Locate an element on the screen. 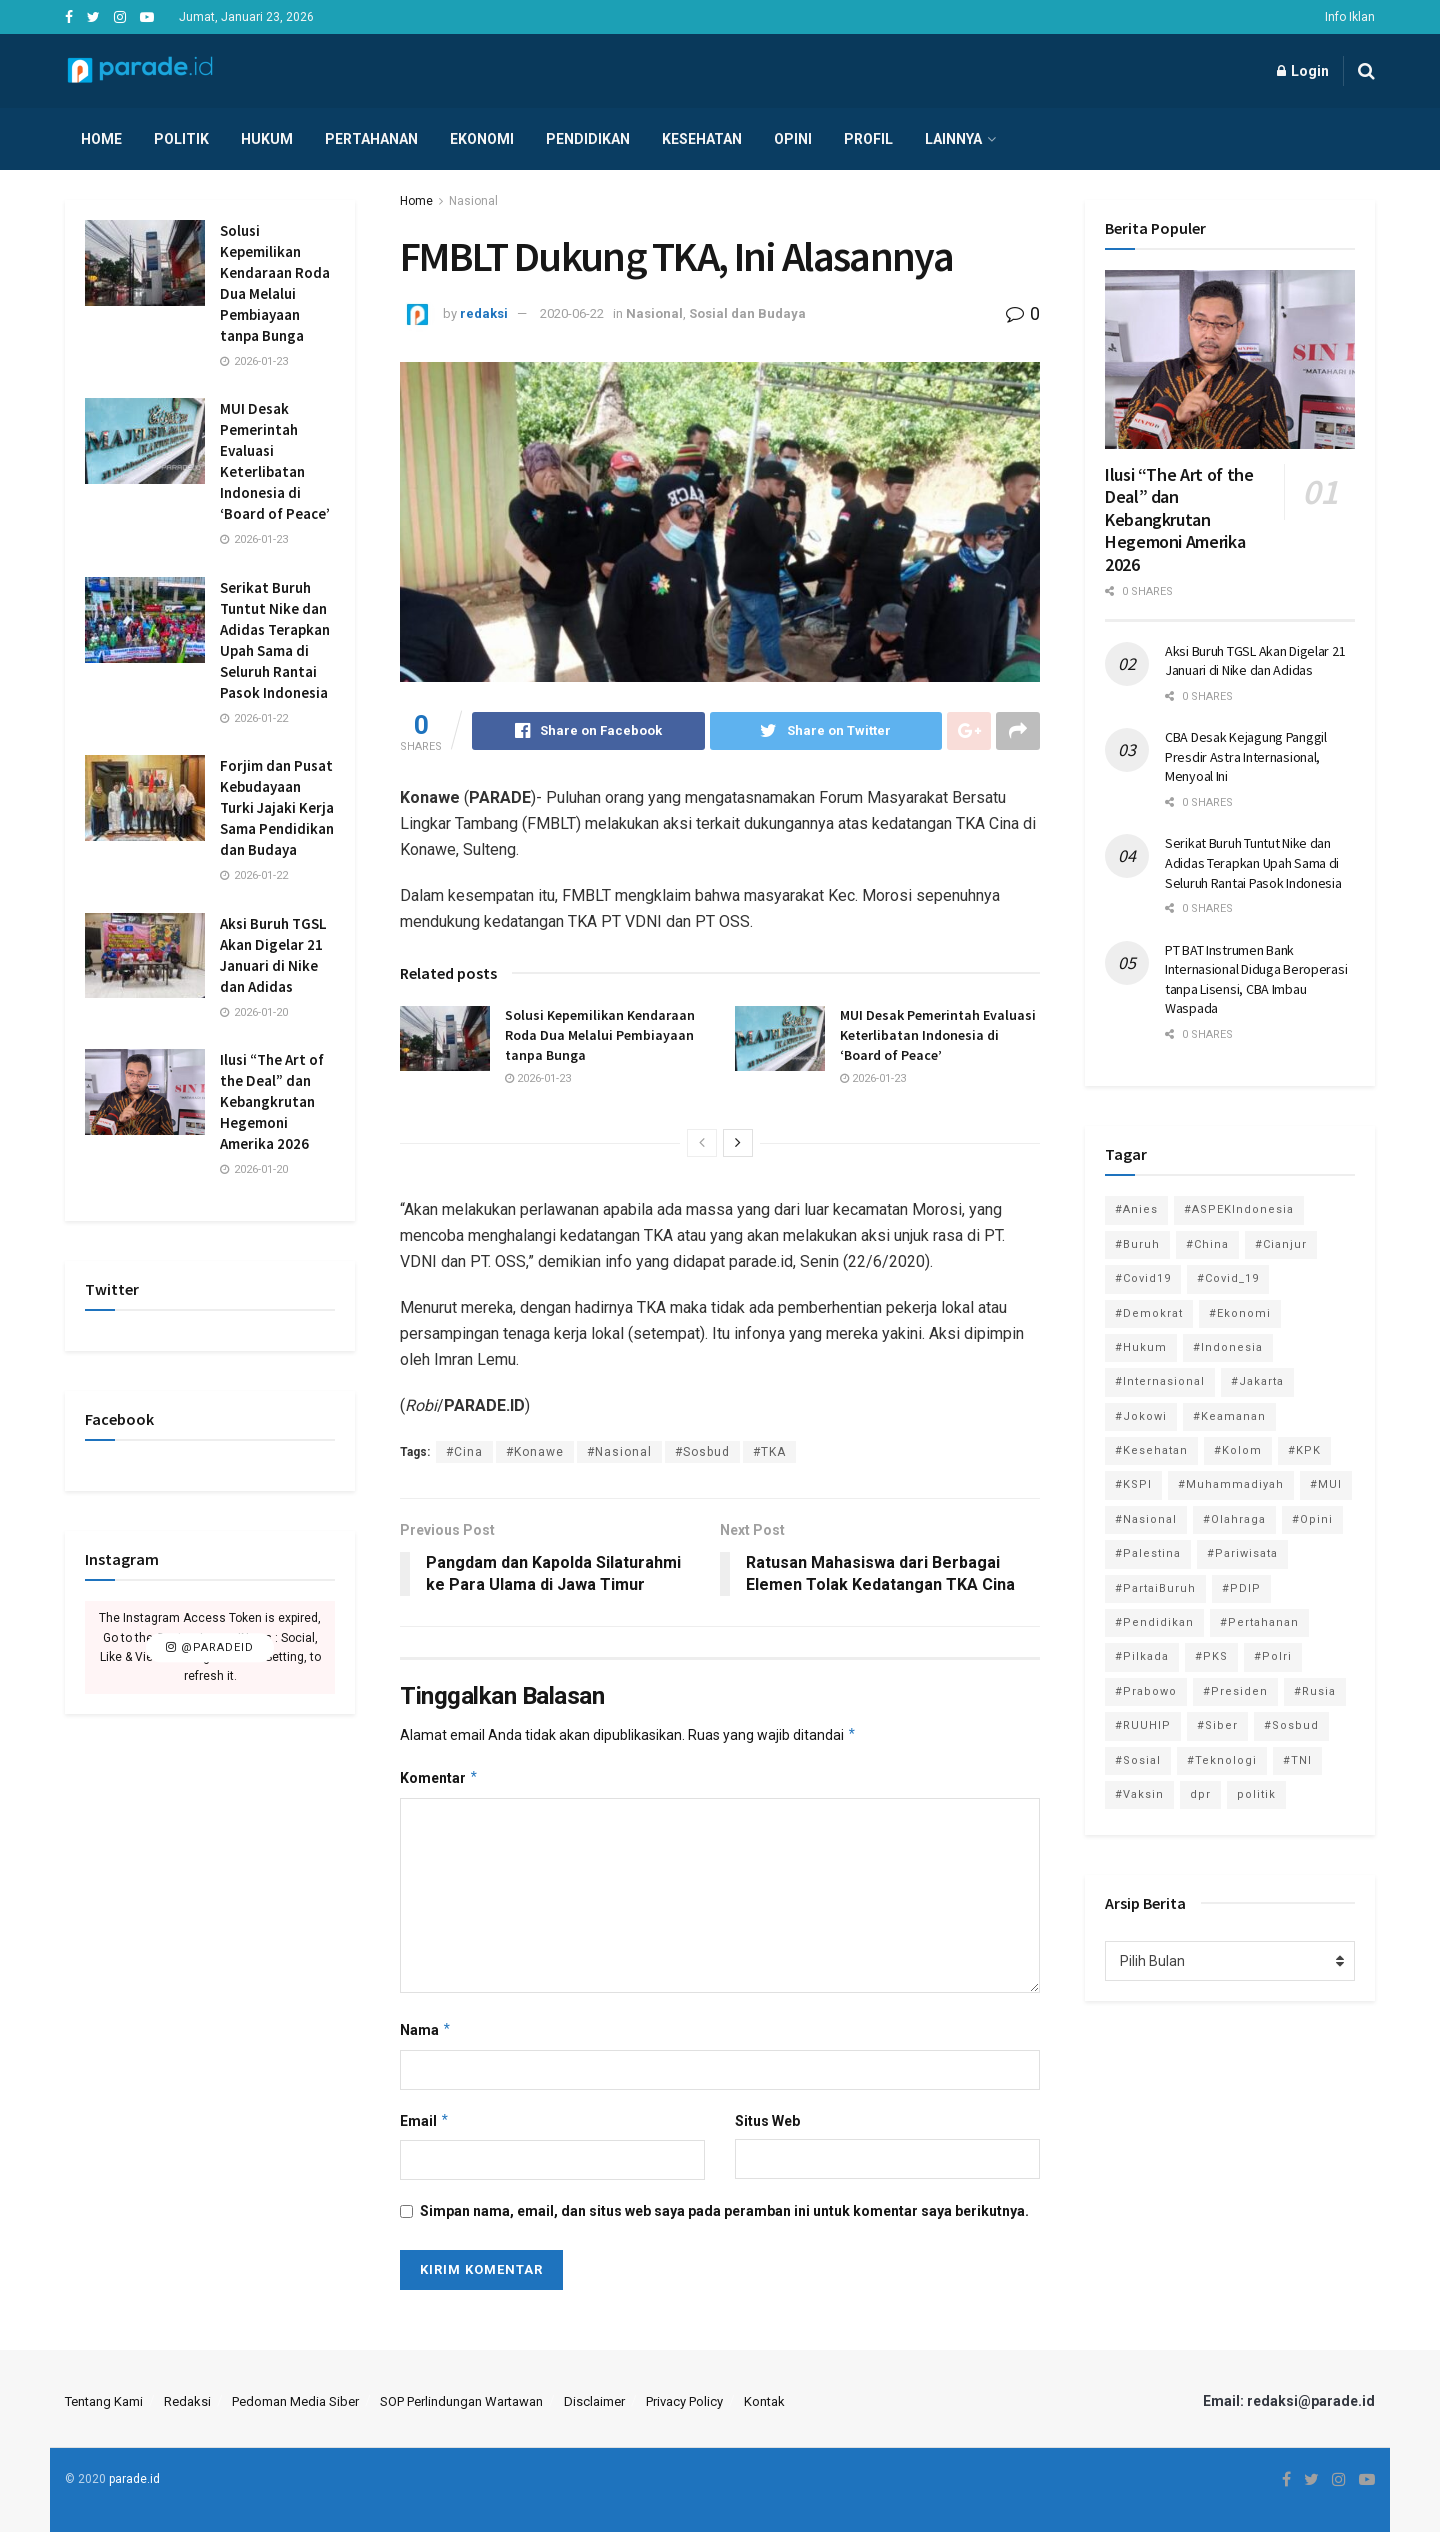  Email is located at coordinates (425, 2121).